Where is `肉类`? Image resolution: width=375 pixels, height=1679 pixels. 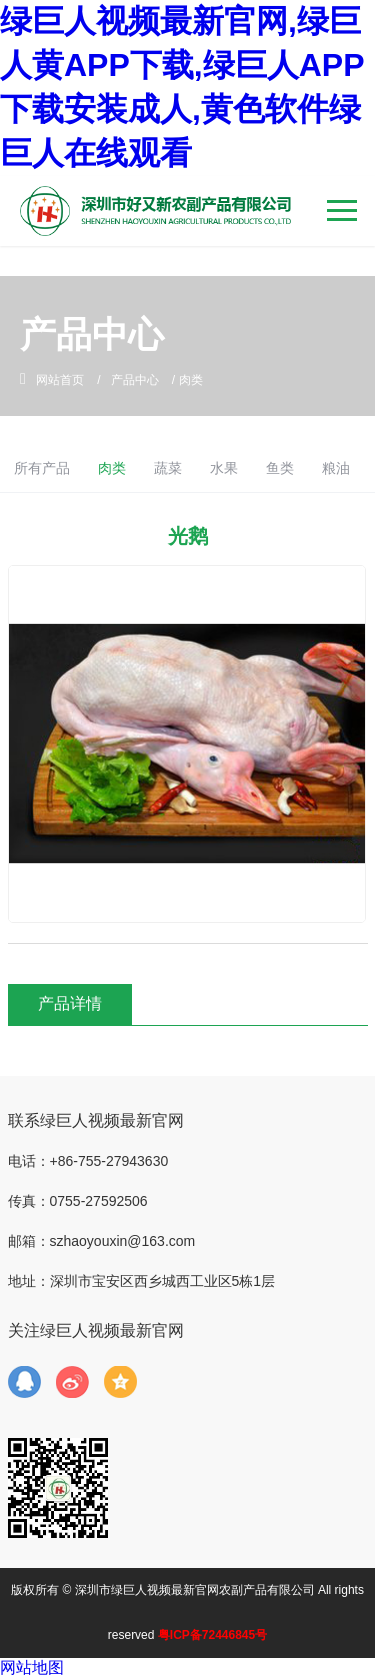
肉类 is located at coordinates (112, 468).